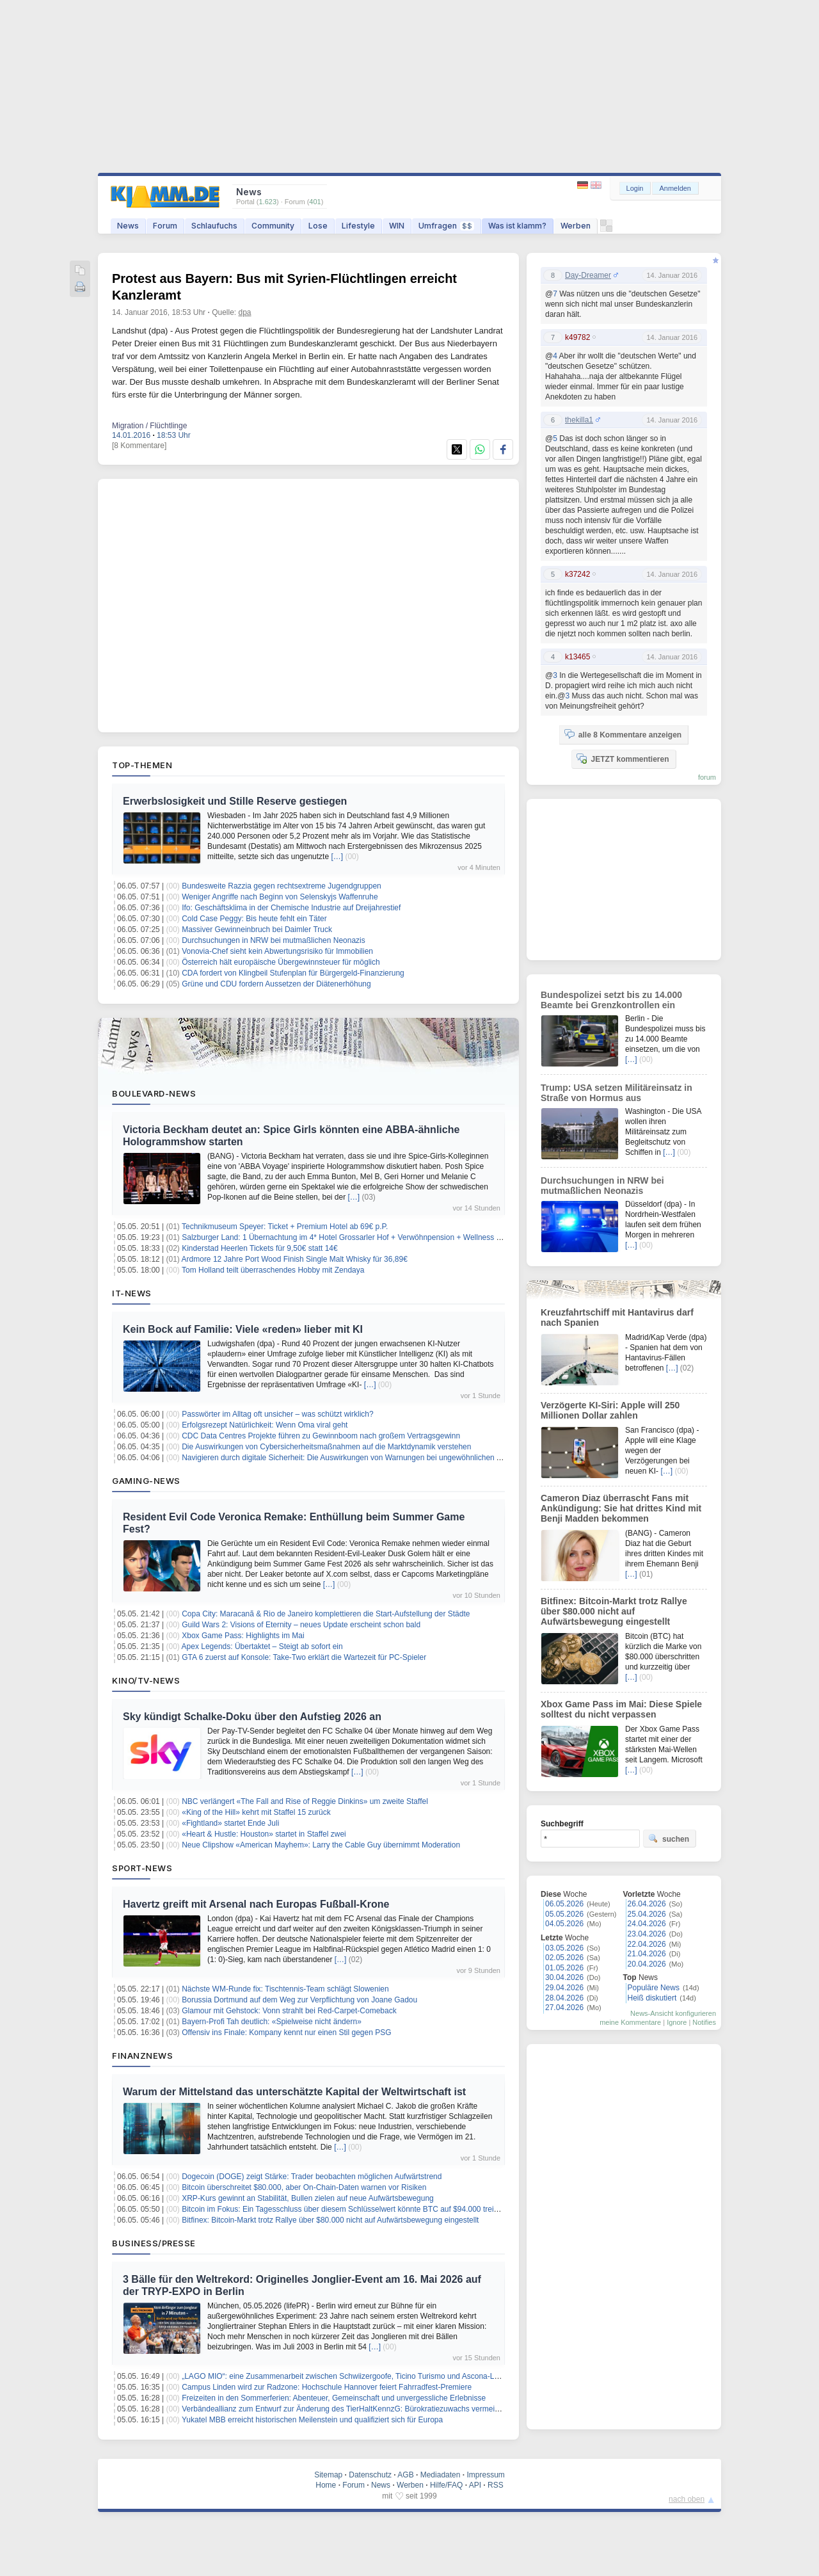 Image resolution: width=819 pixels, height=2576 pixels. Describe the element at coordinates (165, 225) in the screenshot. I see `Forum` at that location.